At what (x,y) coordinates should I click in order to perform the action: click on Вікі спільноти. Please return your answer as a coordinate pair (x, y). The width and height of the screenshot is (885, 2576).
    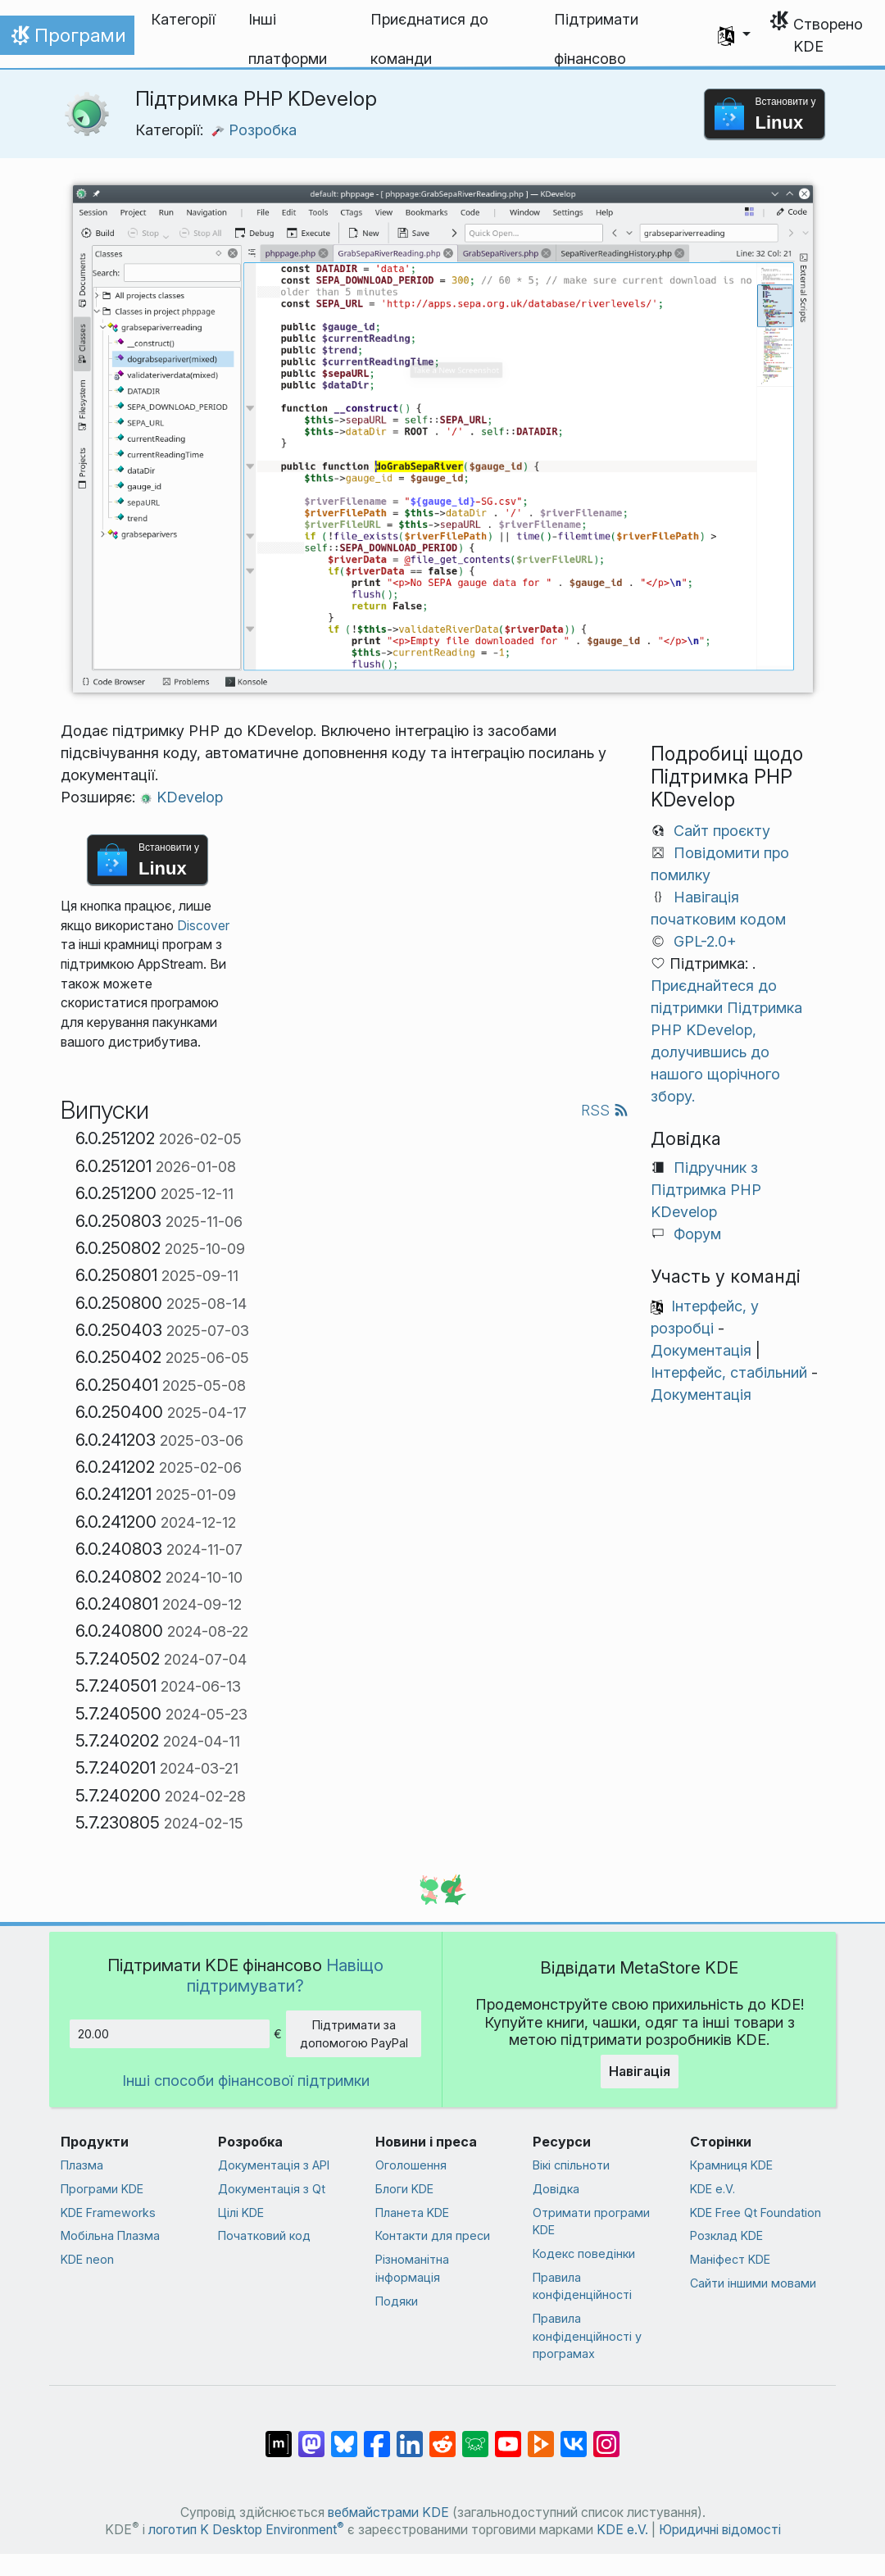
    Looking at the image, I should click on (571, 2165).